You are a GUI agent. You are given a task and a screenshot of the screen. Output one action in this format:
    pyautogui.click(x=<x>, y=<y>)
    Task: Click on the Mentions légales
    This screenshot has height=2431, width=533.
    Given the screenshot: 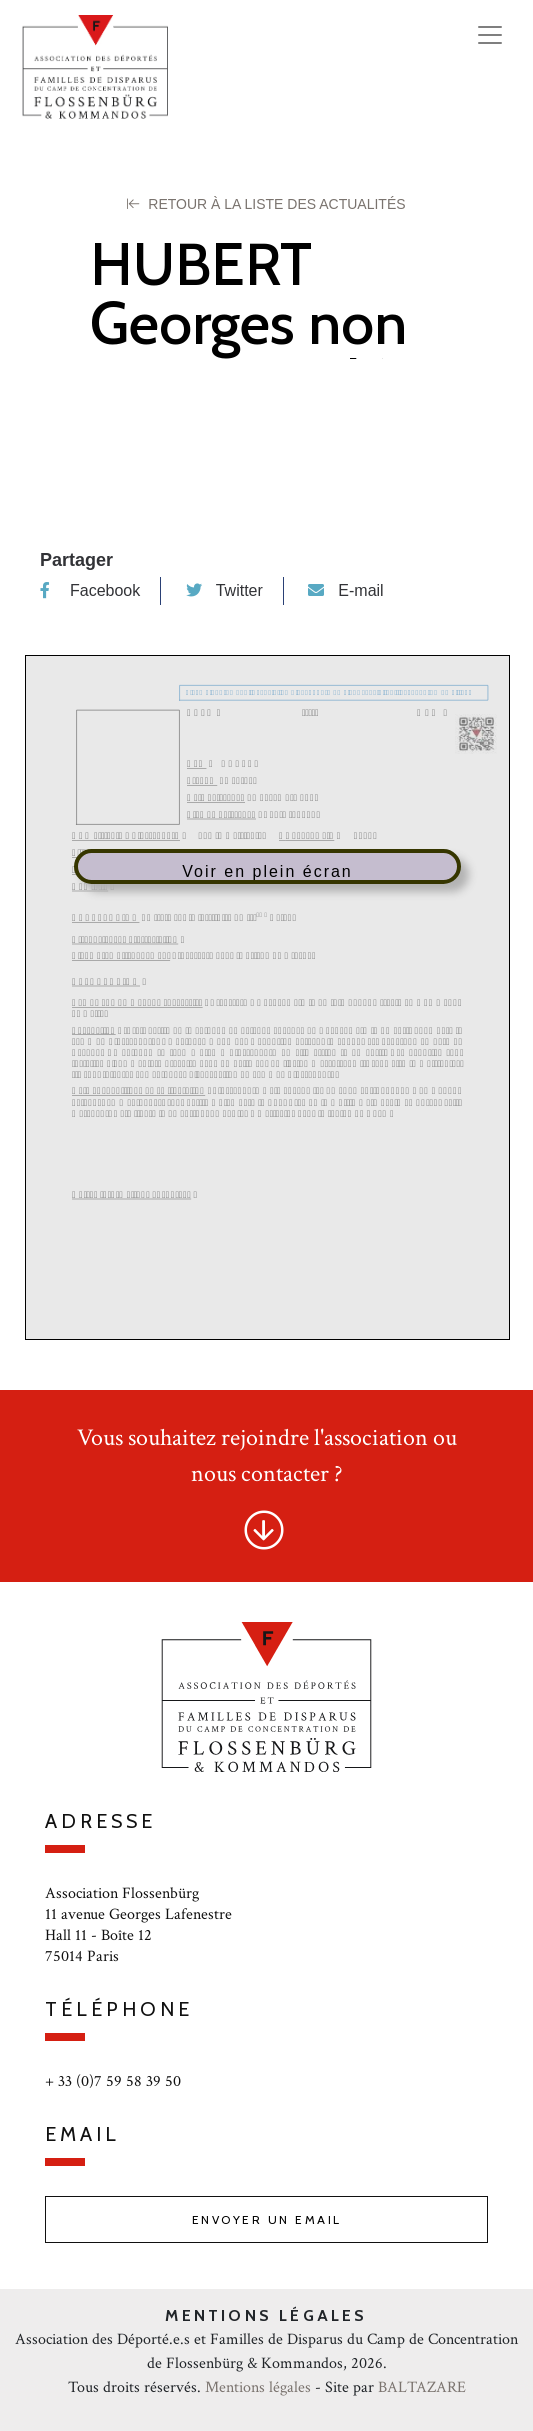 What is the action you would take?
    pyautogui.click(x=258, y=2387)
    